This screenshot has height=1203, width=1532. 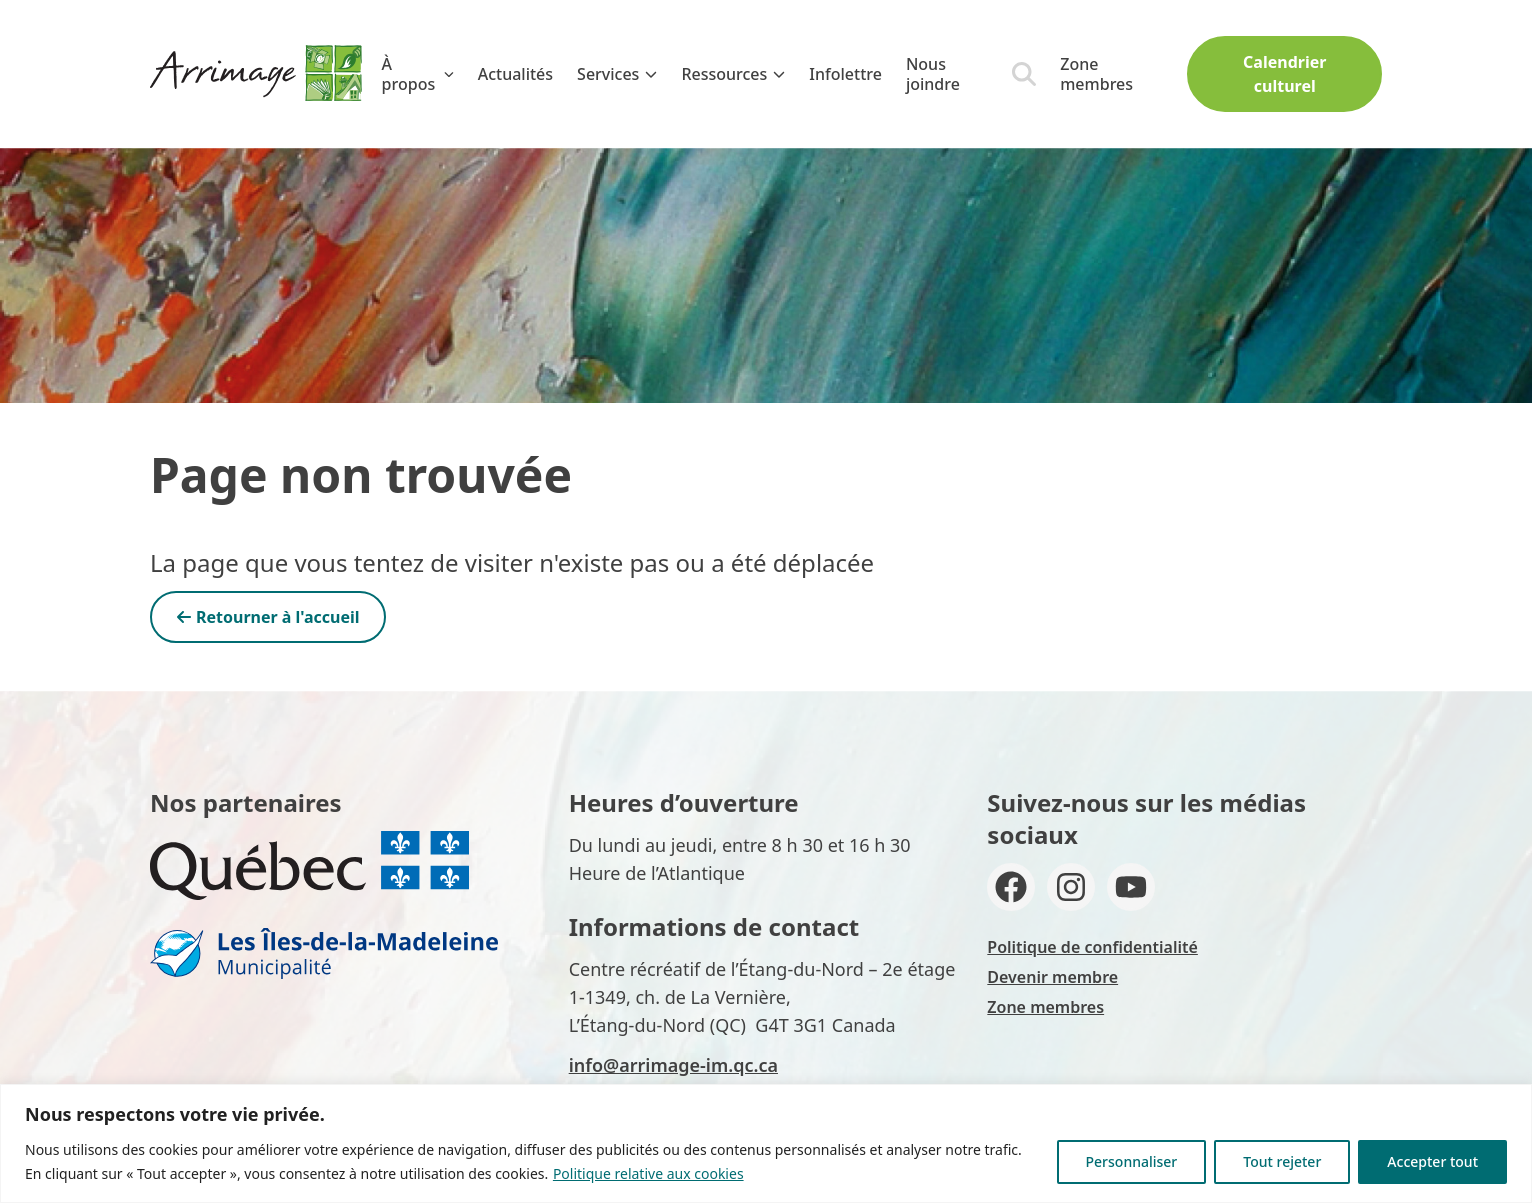 I want to click on Tout rejeter, so click(x=1282, y=1161).